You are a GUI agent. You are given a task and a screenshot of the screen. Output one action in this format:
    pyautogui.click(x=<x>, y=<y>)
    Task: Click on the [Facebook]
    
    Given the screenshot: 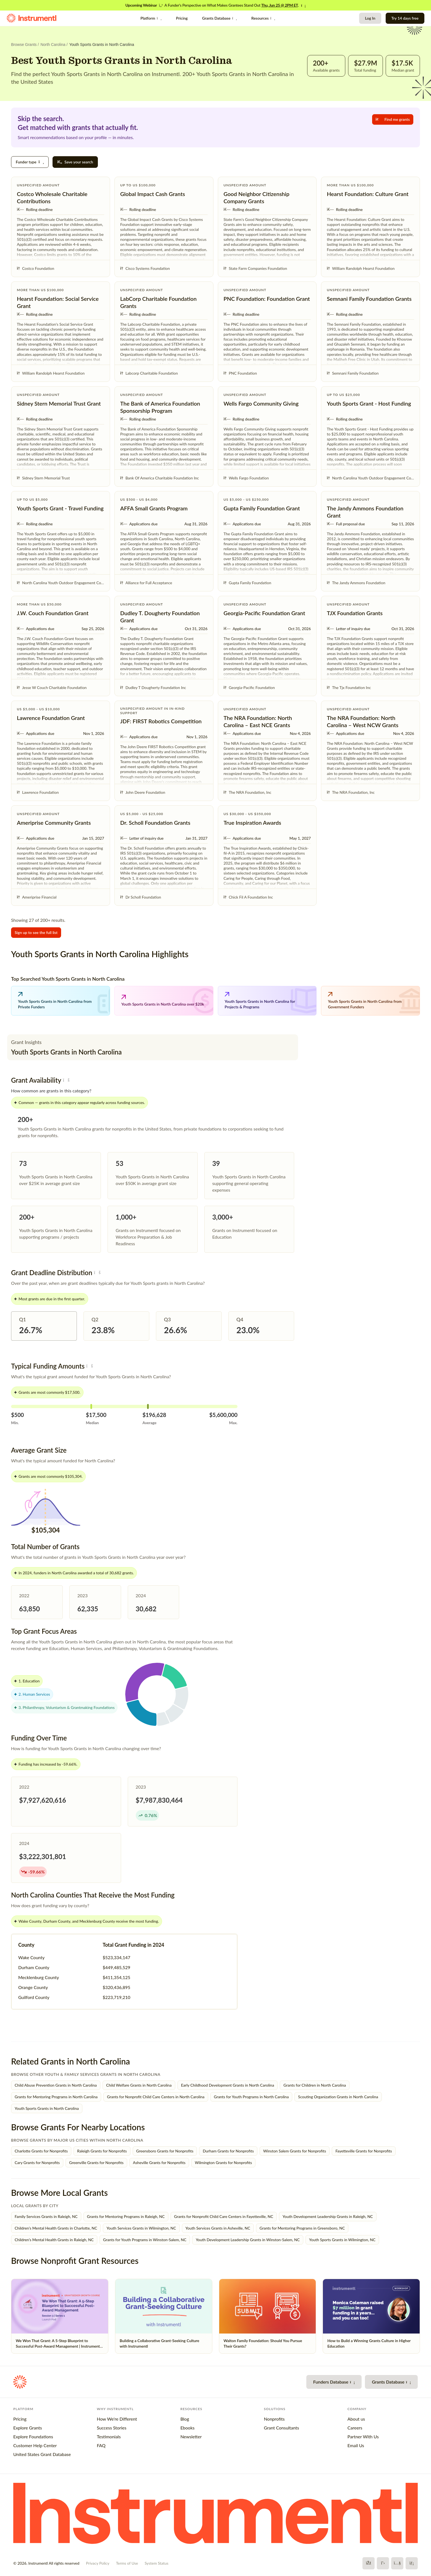 What is the action you would take?
    pyautogui.click(x=368, y=2563)
    